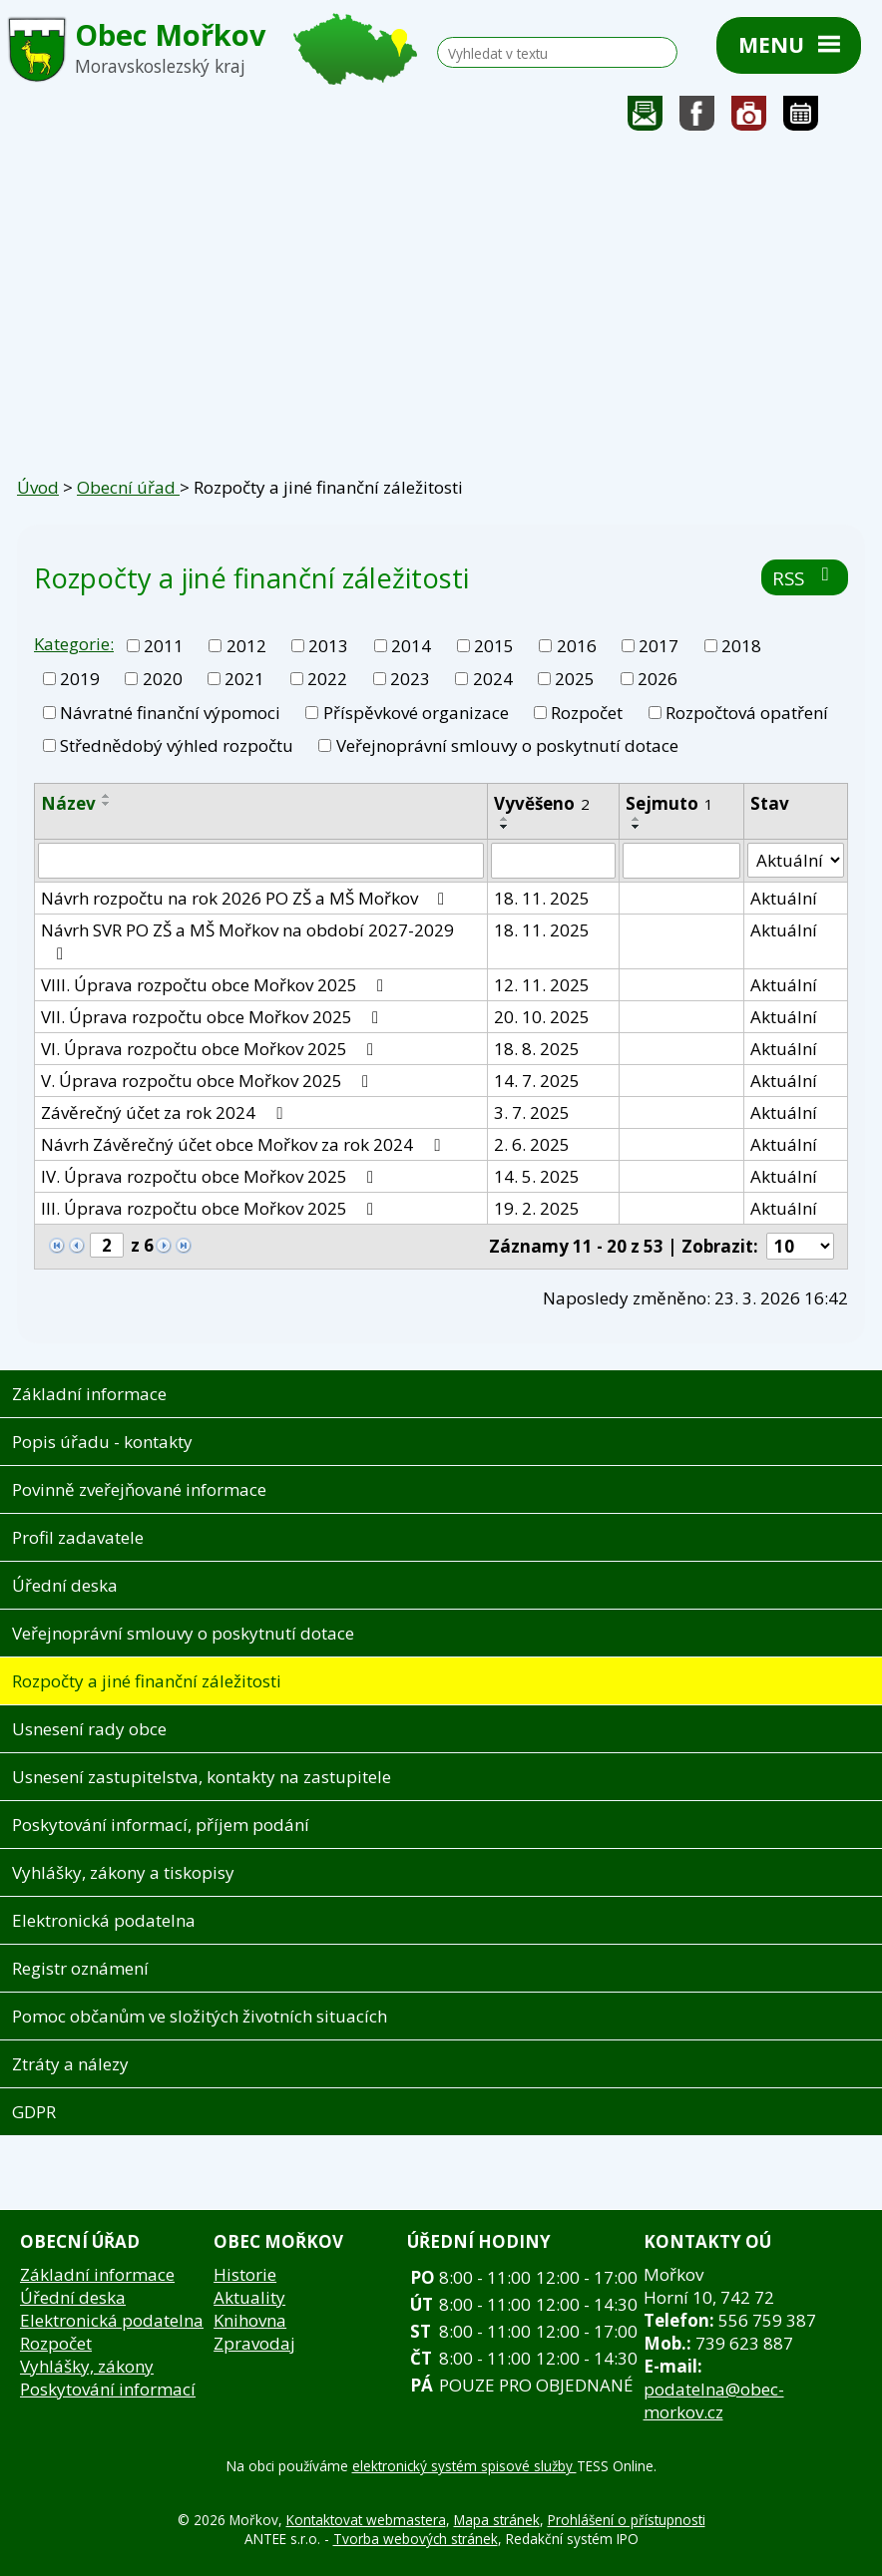  Describe the element at coordinates (244, 1144) in the screenshot. I see `Návrh Závěrečný účet obce Mořkov za rok 2024` at that location.